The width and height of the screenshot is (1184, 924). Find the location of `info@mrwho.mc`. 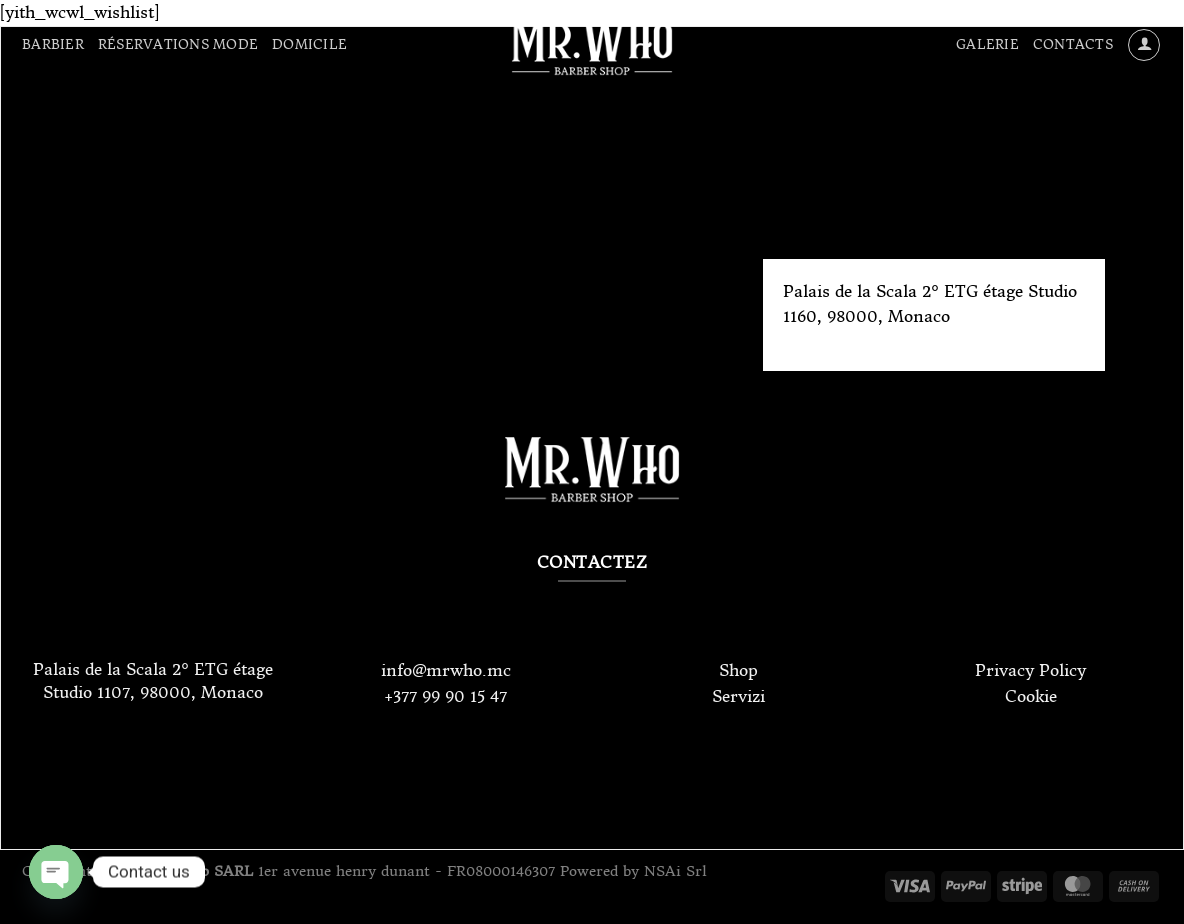

info@mrwho.mc is located at coordinates (446, 670).